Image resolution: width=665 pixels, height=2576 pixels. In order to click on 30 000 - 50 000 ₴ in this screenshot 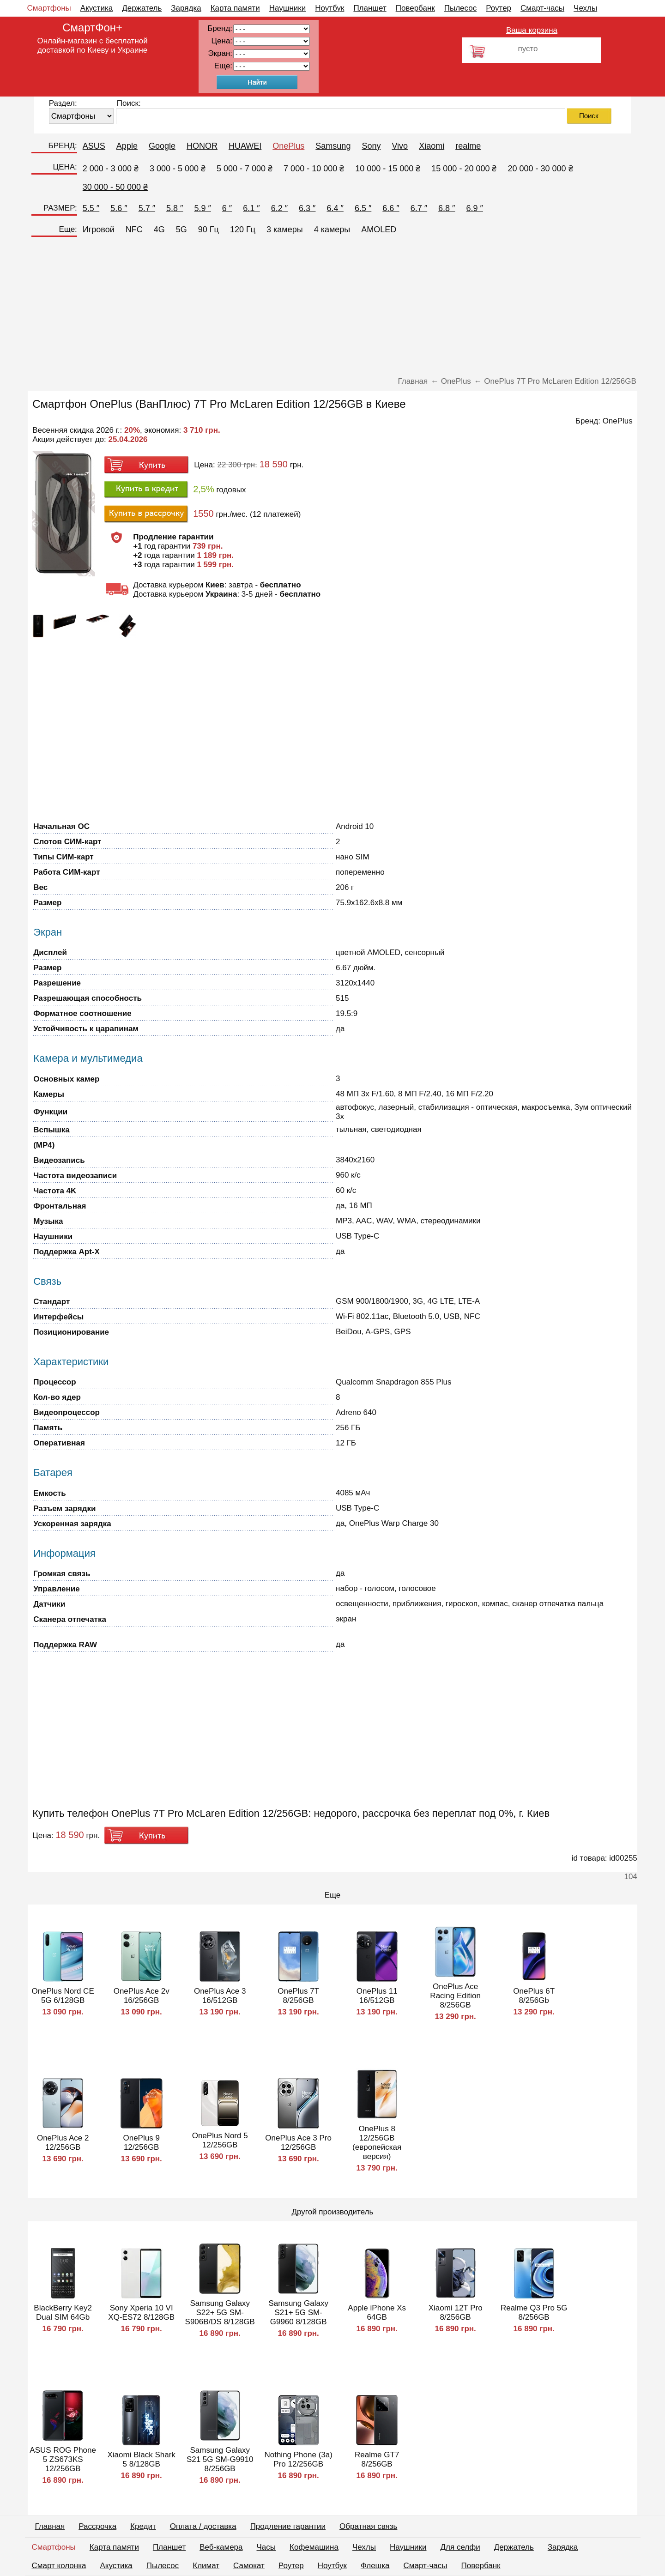, I will do `click(115, 187)`.